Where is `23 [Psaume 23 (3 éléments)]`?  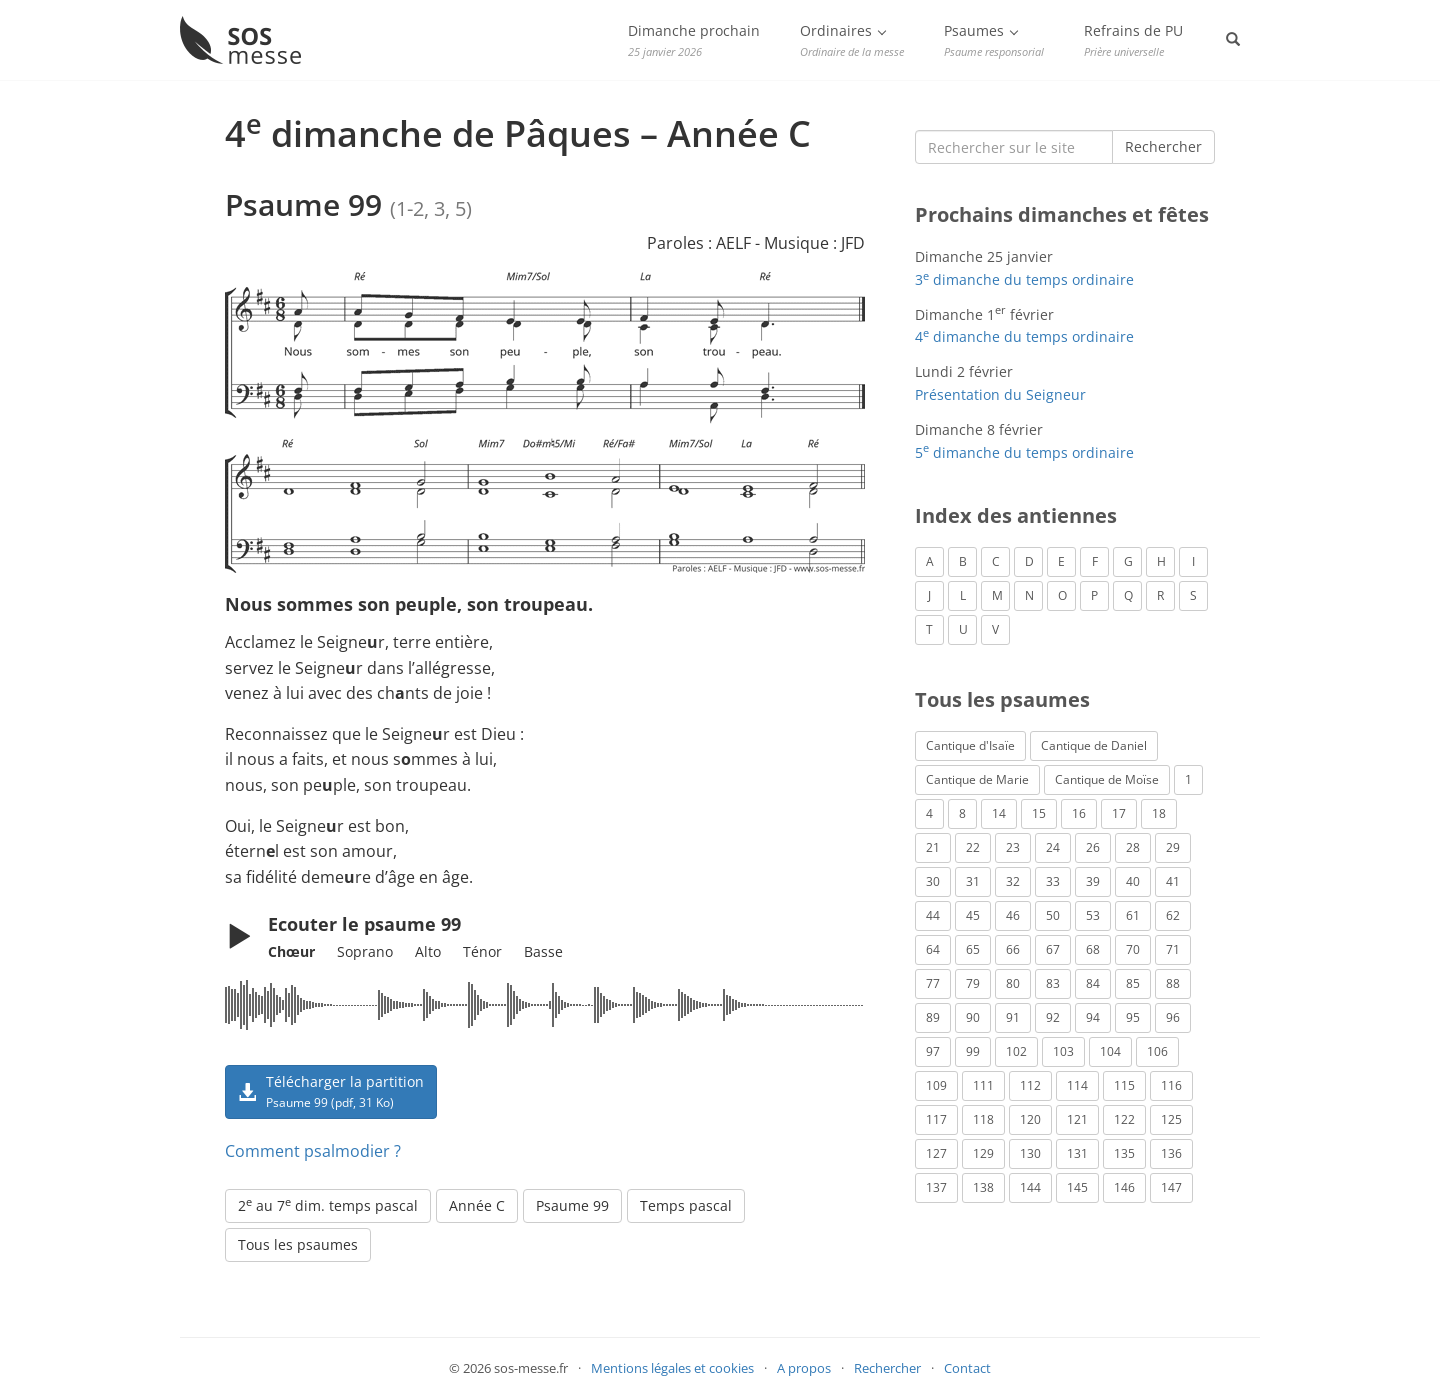
23 [Psaume 23 (3 éléments)] is located at coordinates (1013, 847).